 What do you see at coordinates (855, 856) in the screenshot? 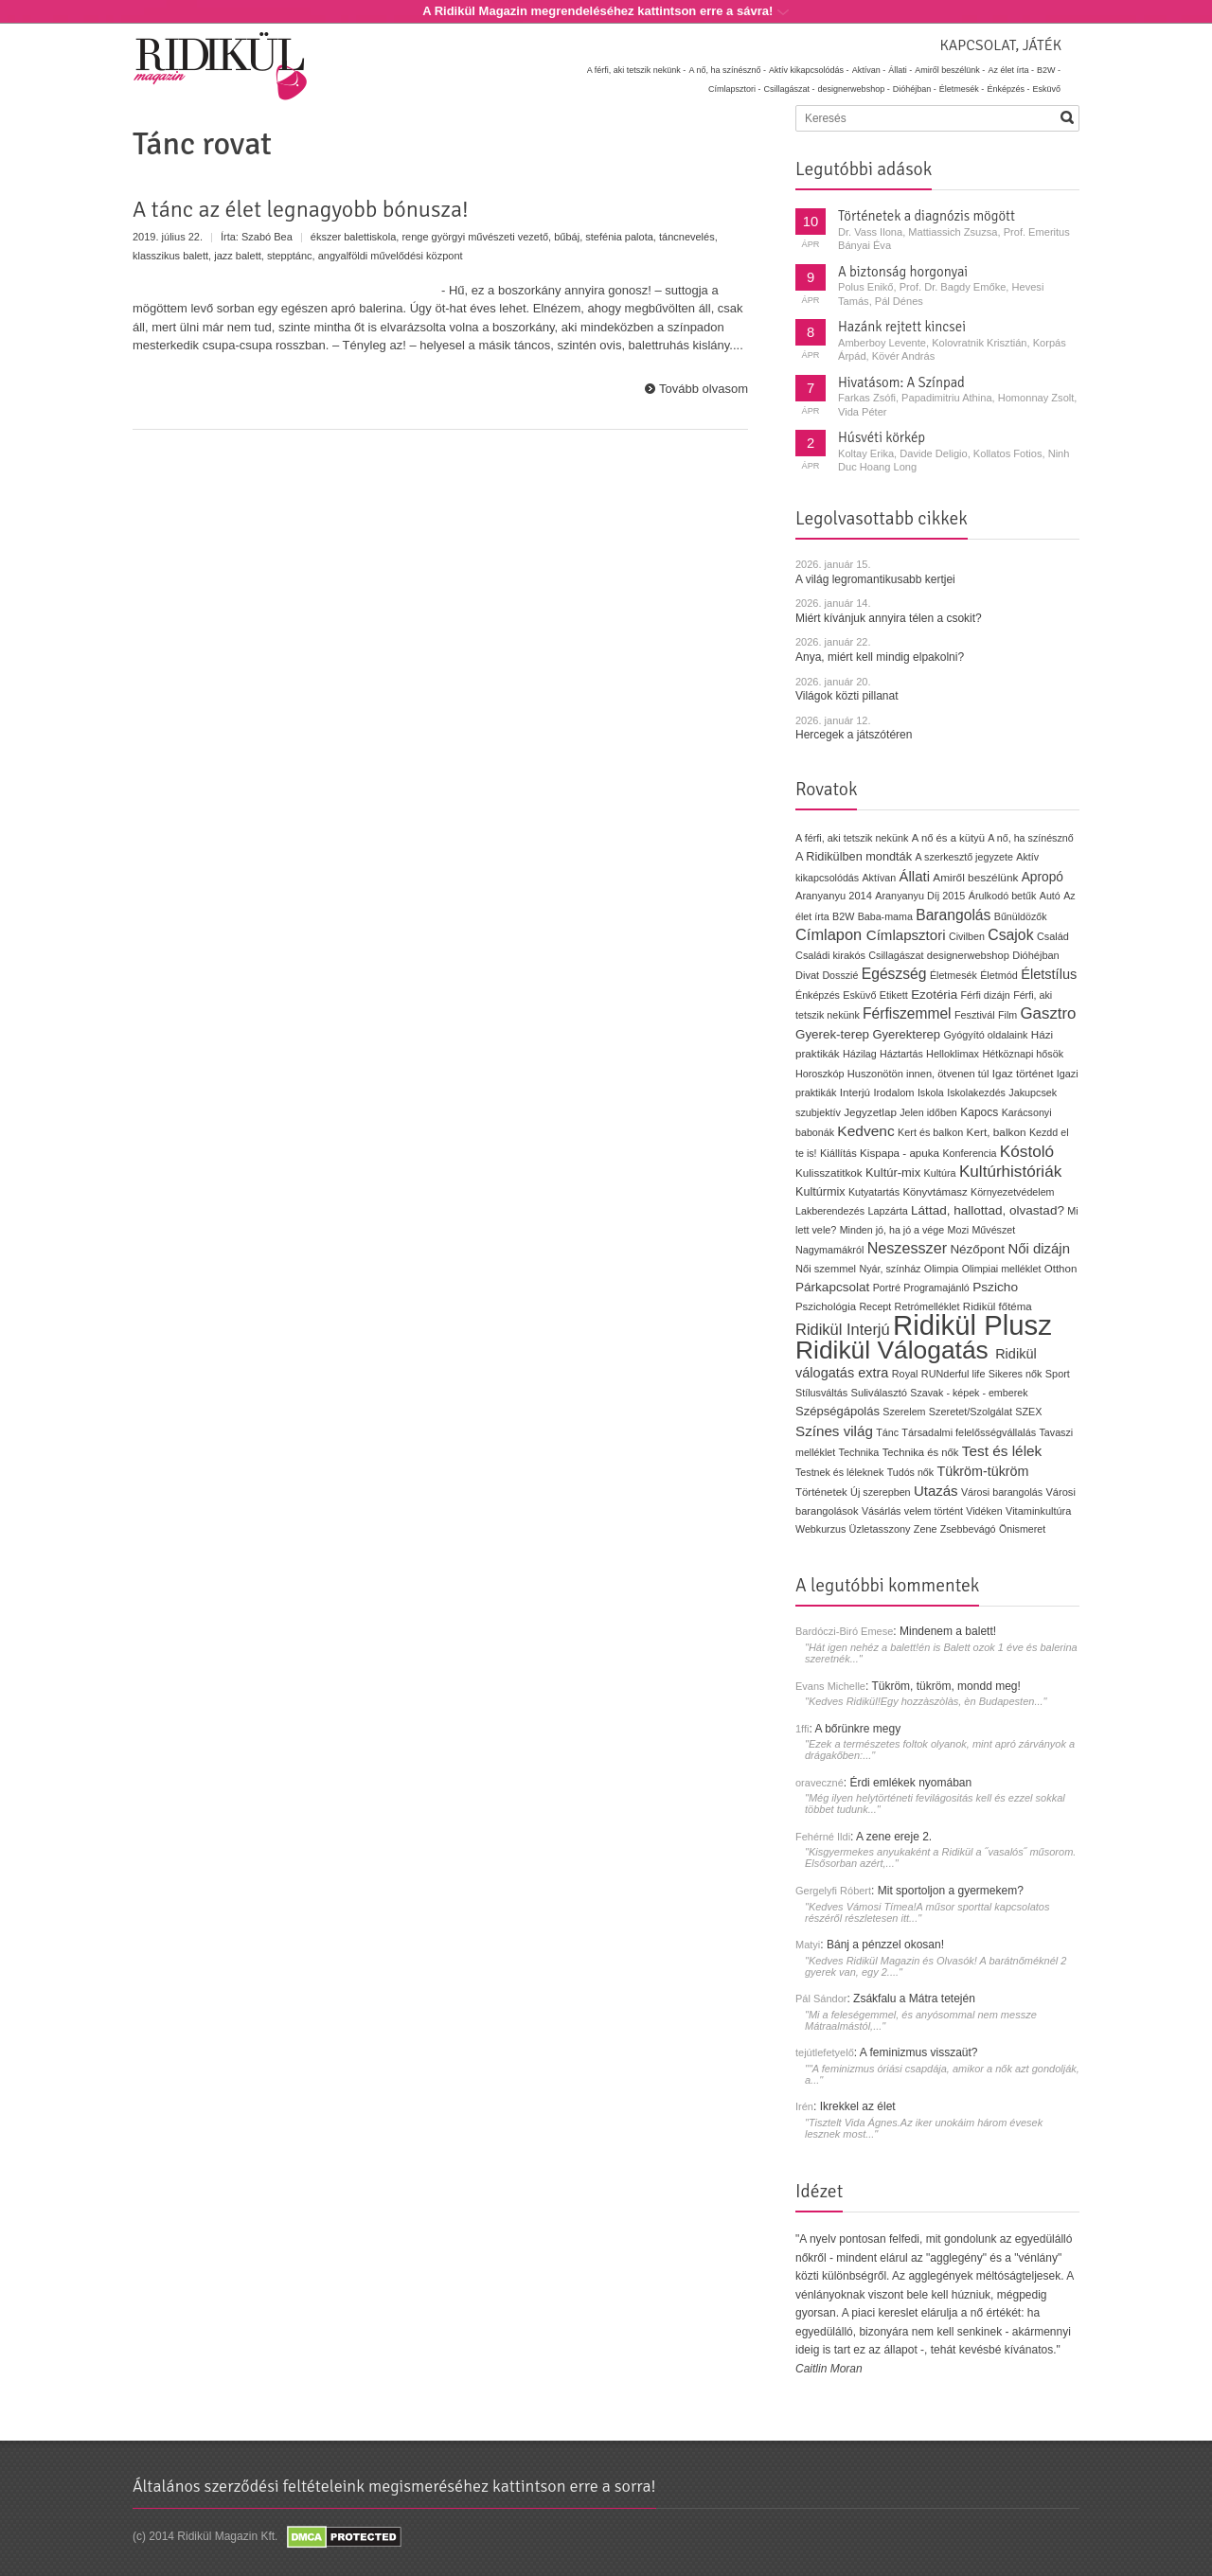
I see `A Ridikülben mondták` at bounding box center [855, 856].